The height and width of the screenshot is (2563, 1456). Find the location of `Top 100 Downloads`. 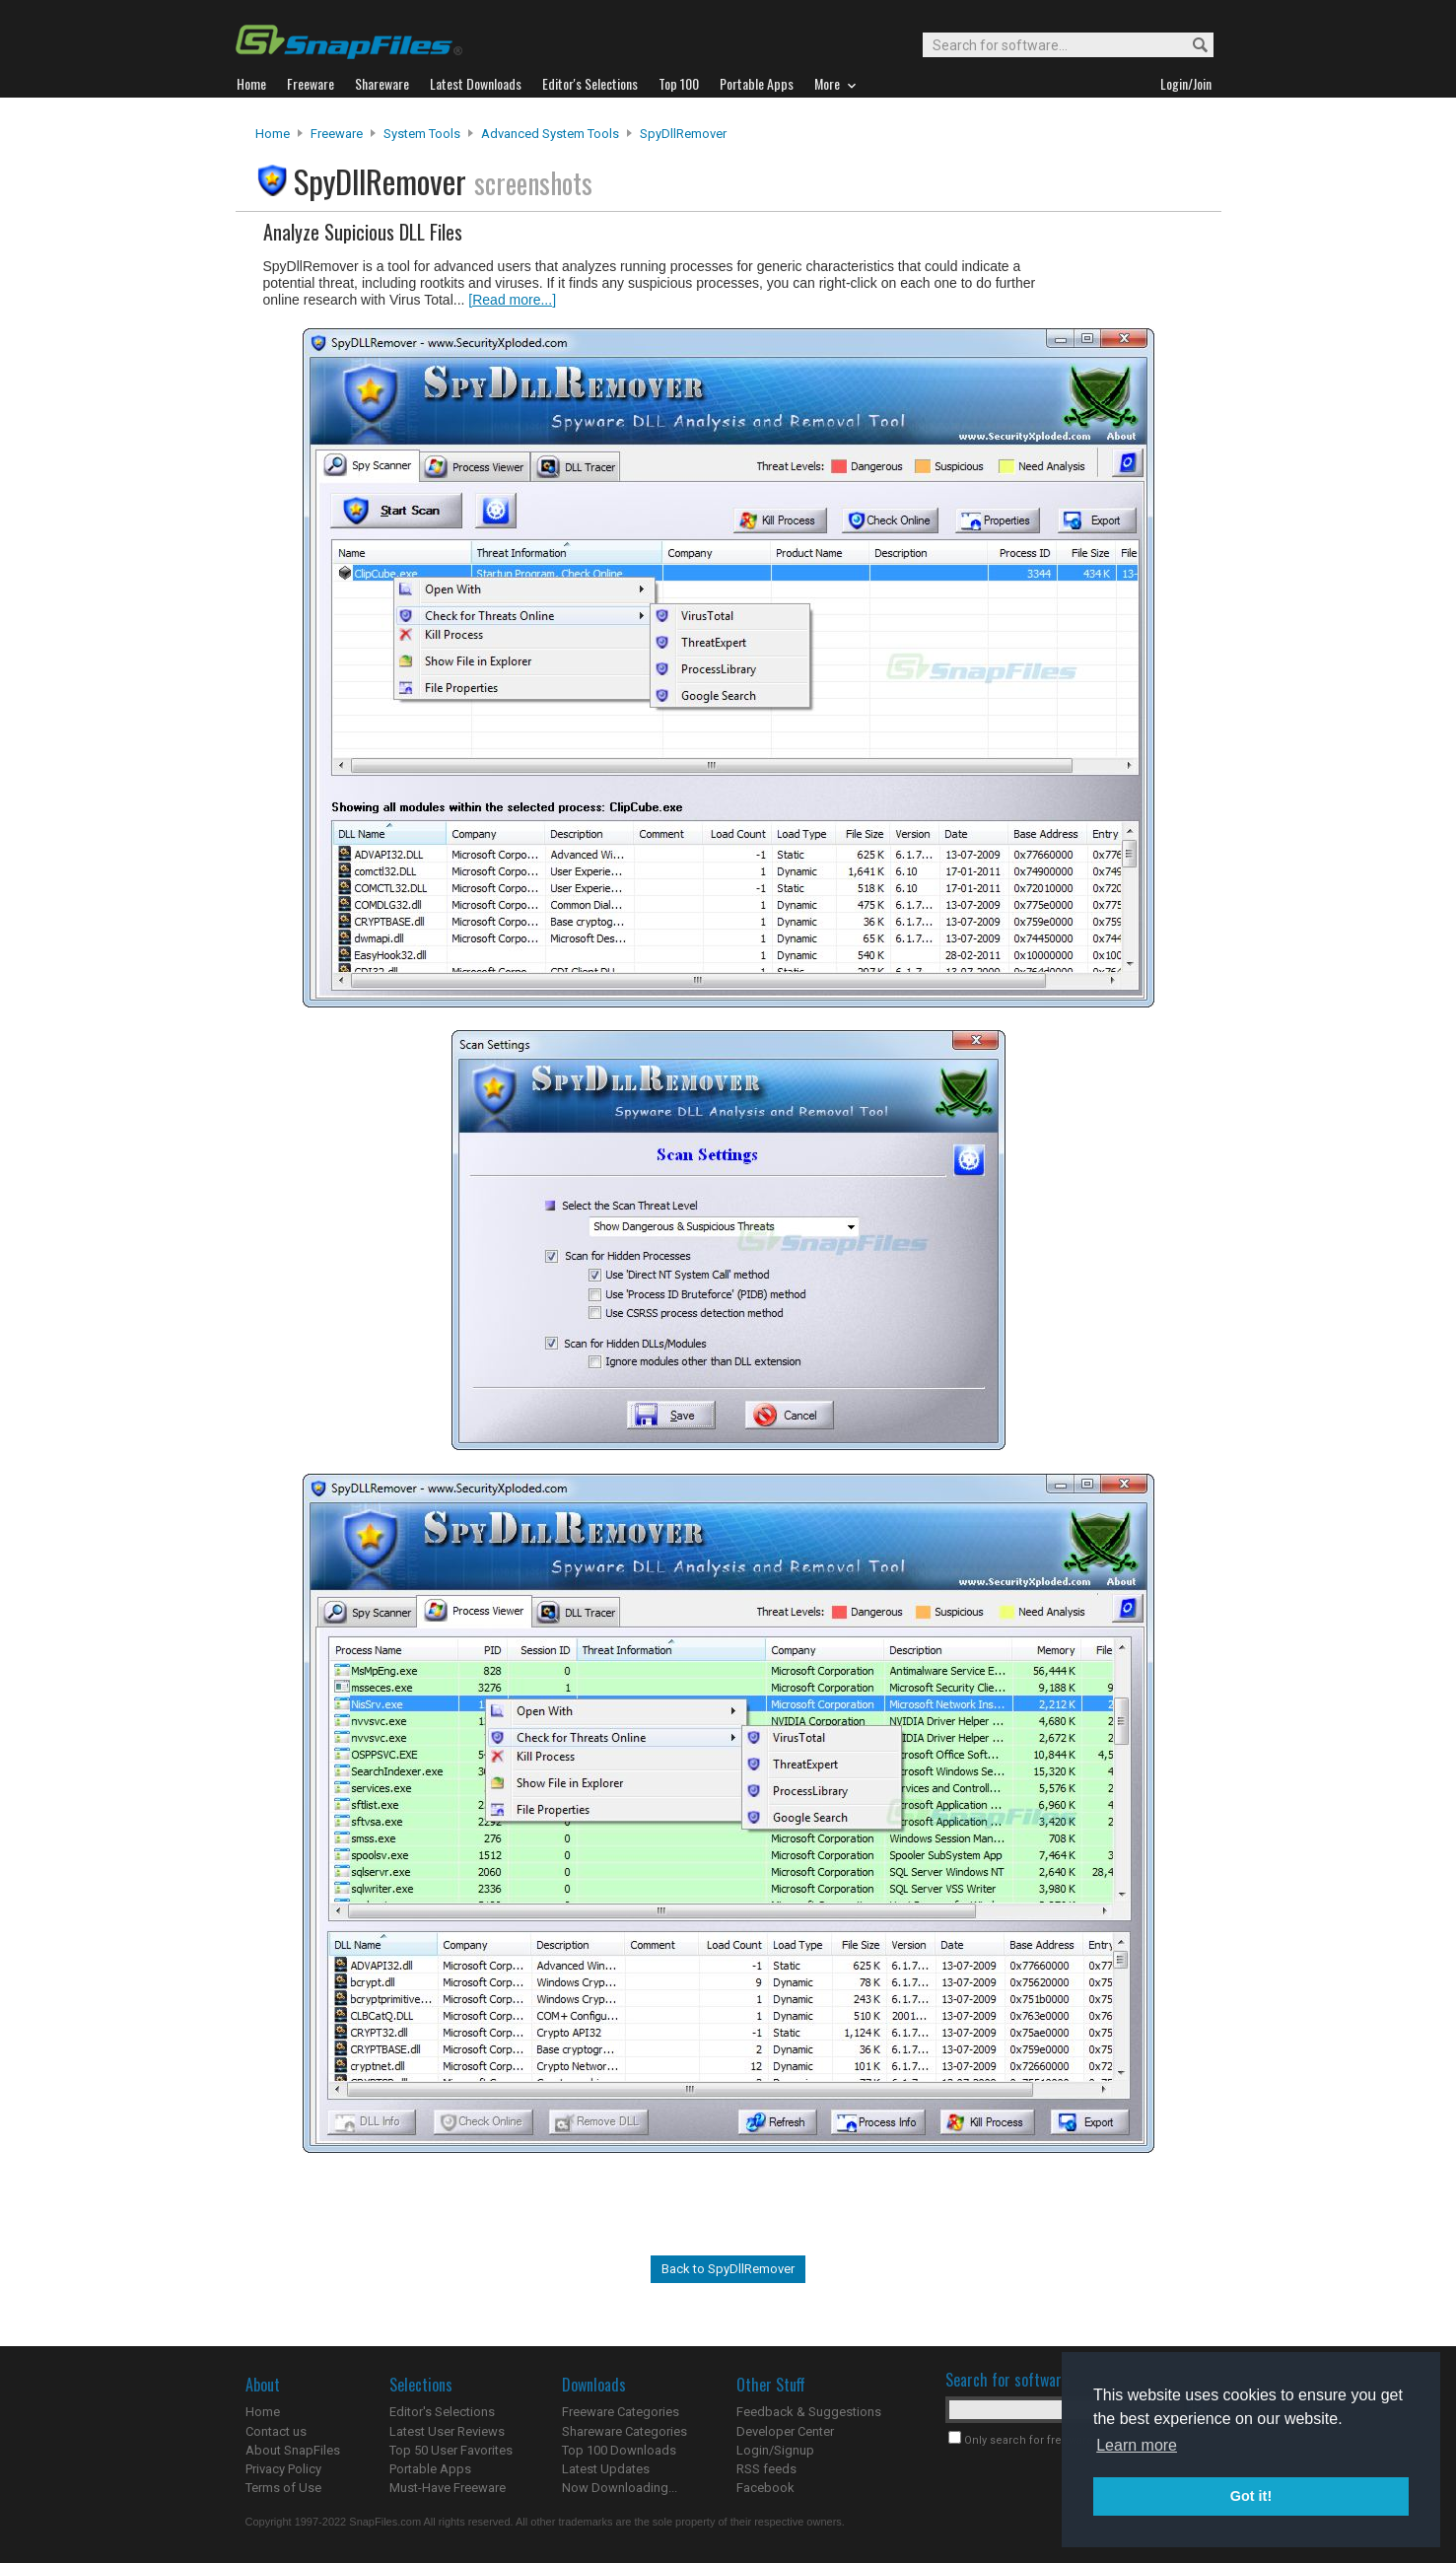

Top 100 Downloads is located at coordinates (619, 2450).